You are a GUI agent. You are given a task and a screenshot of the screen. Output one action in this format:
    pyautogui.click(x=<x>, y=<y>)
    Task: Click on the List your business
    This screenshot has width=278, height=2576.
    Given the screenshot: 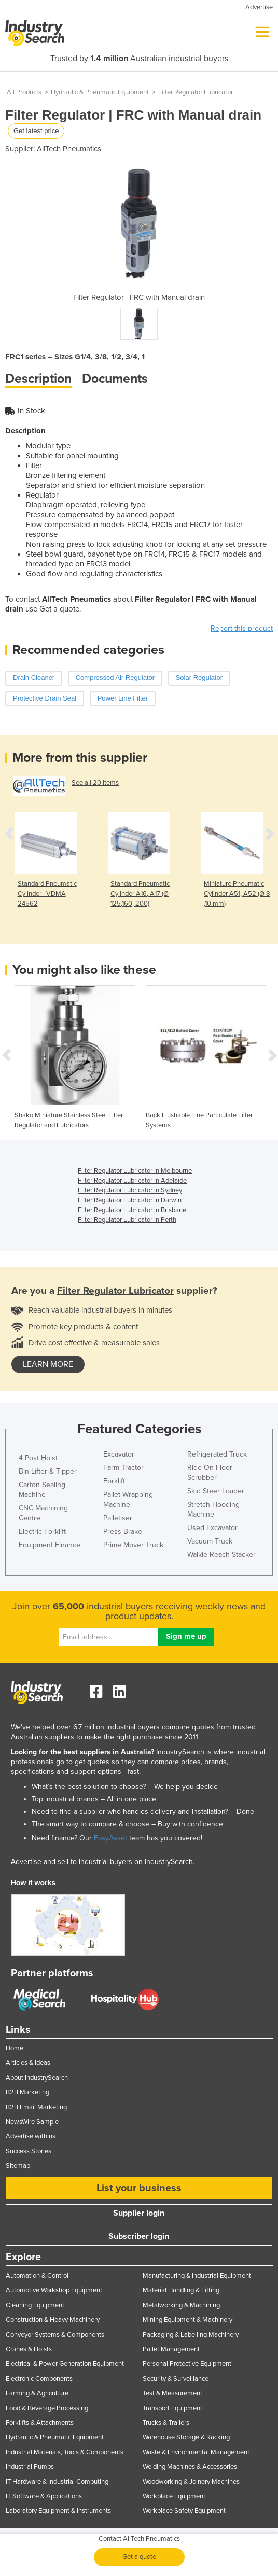 What is the action you would take?
    pyautogui.click(x=139, y=2188)
    